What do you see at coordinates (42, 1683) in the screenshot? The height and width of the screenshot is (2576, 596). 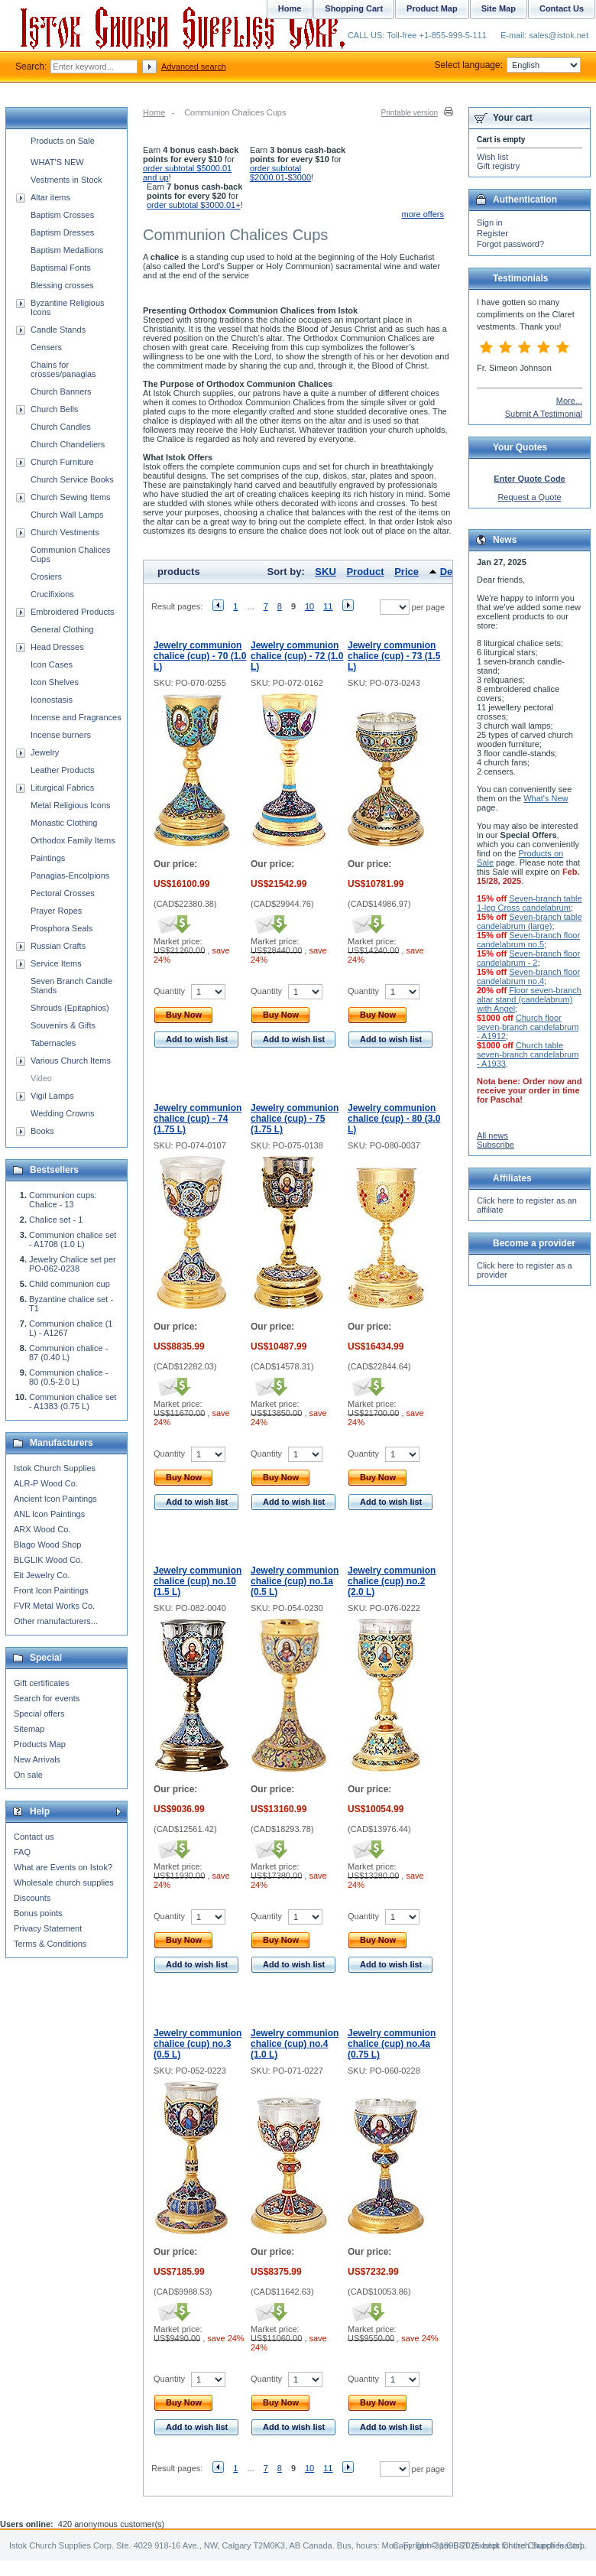 I see `Gift certificates` at bounding box center [42, 1683].